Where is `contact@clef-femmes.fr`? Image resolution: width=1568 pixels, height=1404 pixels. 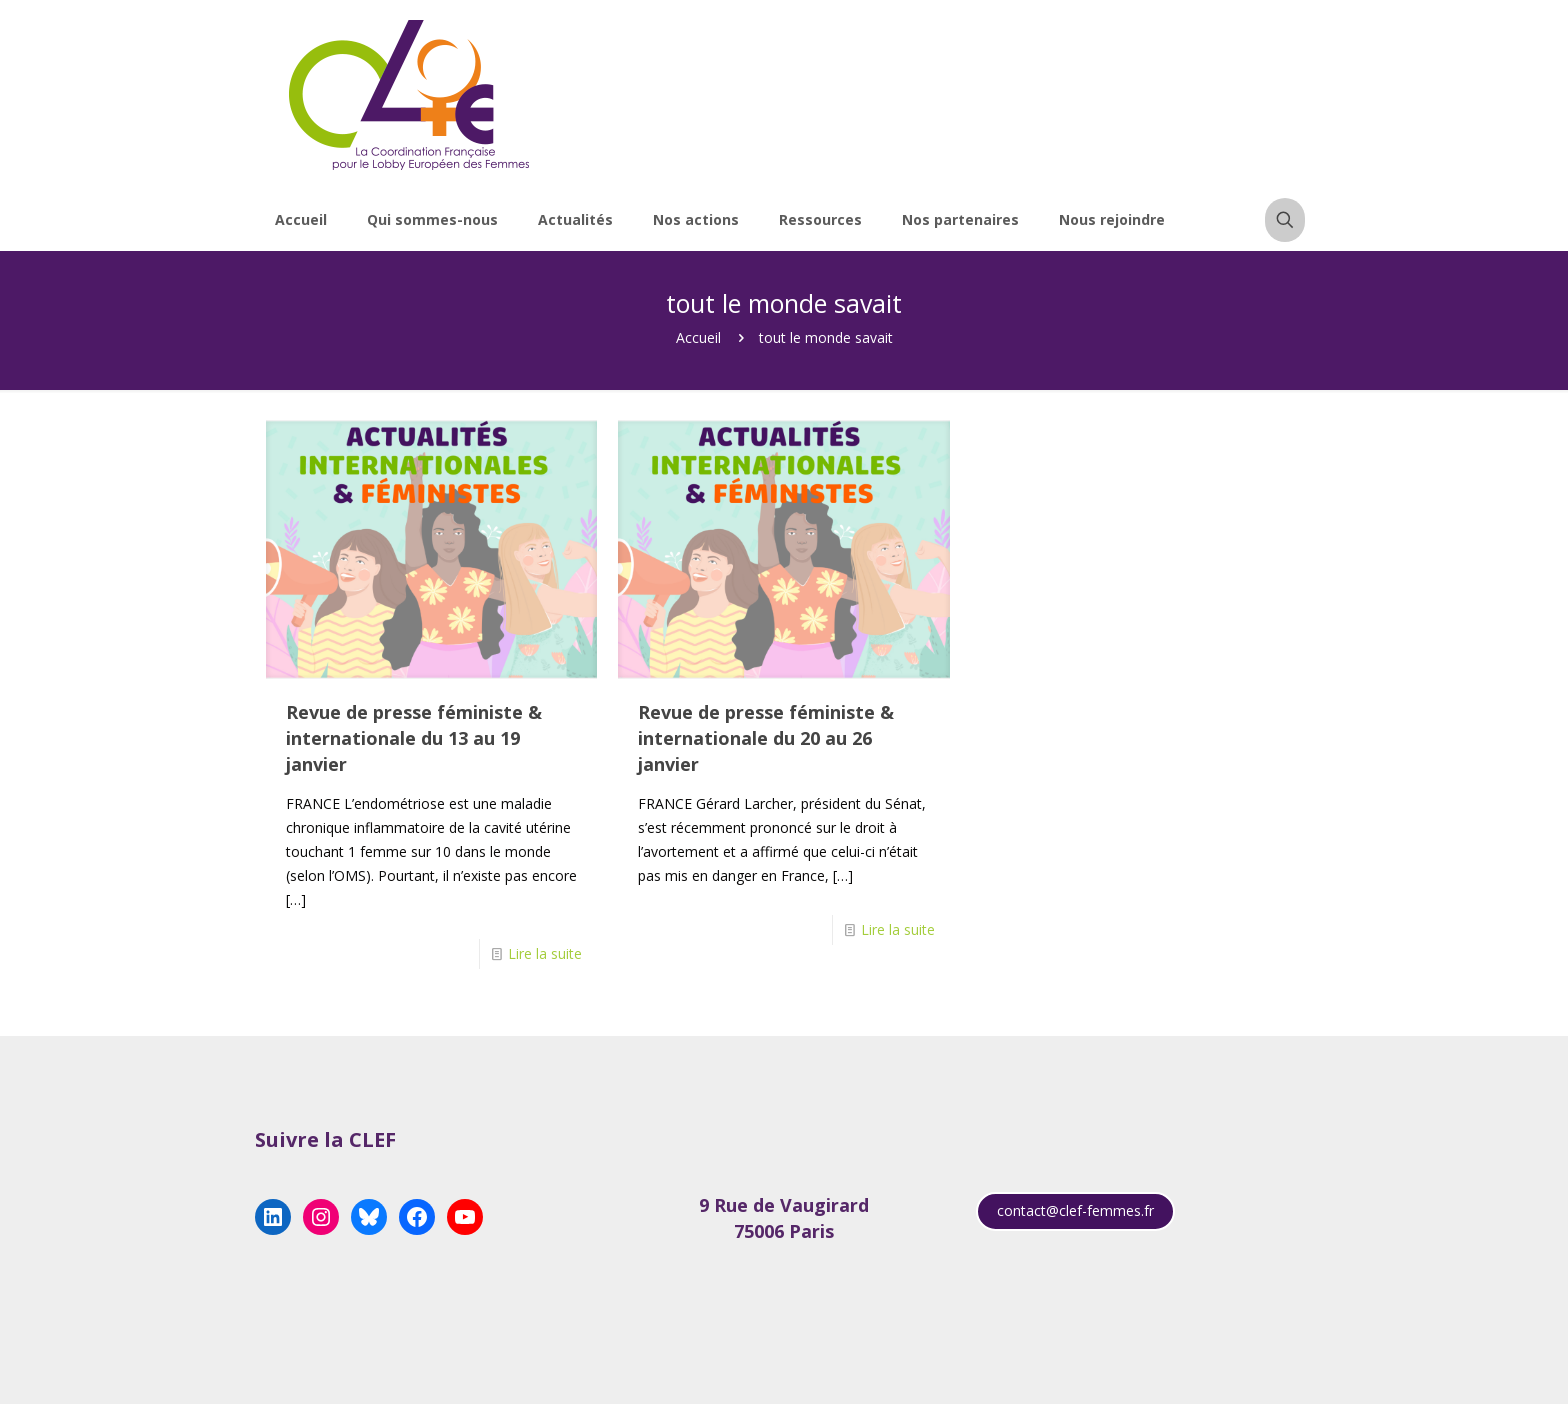
contact@clef-femmes.fr is located at coordinates (1075, 1210).